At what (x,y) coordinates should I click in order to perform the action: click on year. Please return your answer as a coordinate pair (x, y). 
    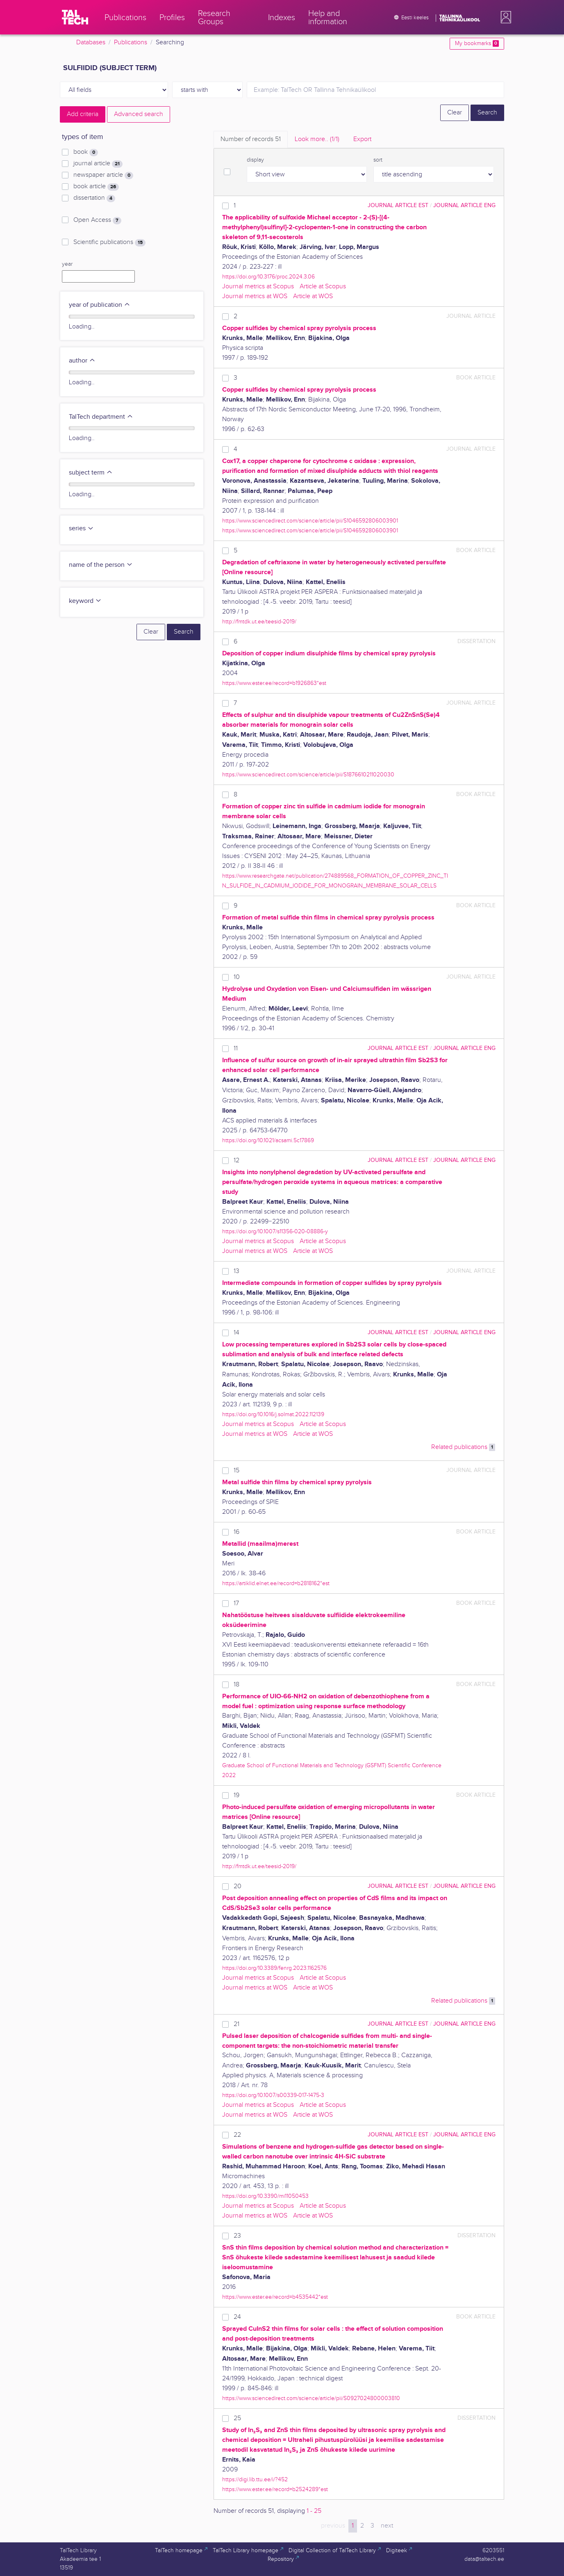
    Looking at the image, I should click on (67, 264).